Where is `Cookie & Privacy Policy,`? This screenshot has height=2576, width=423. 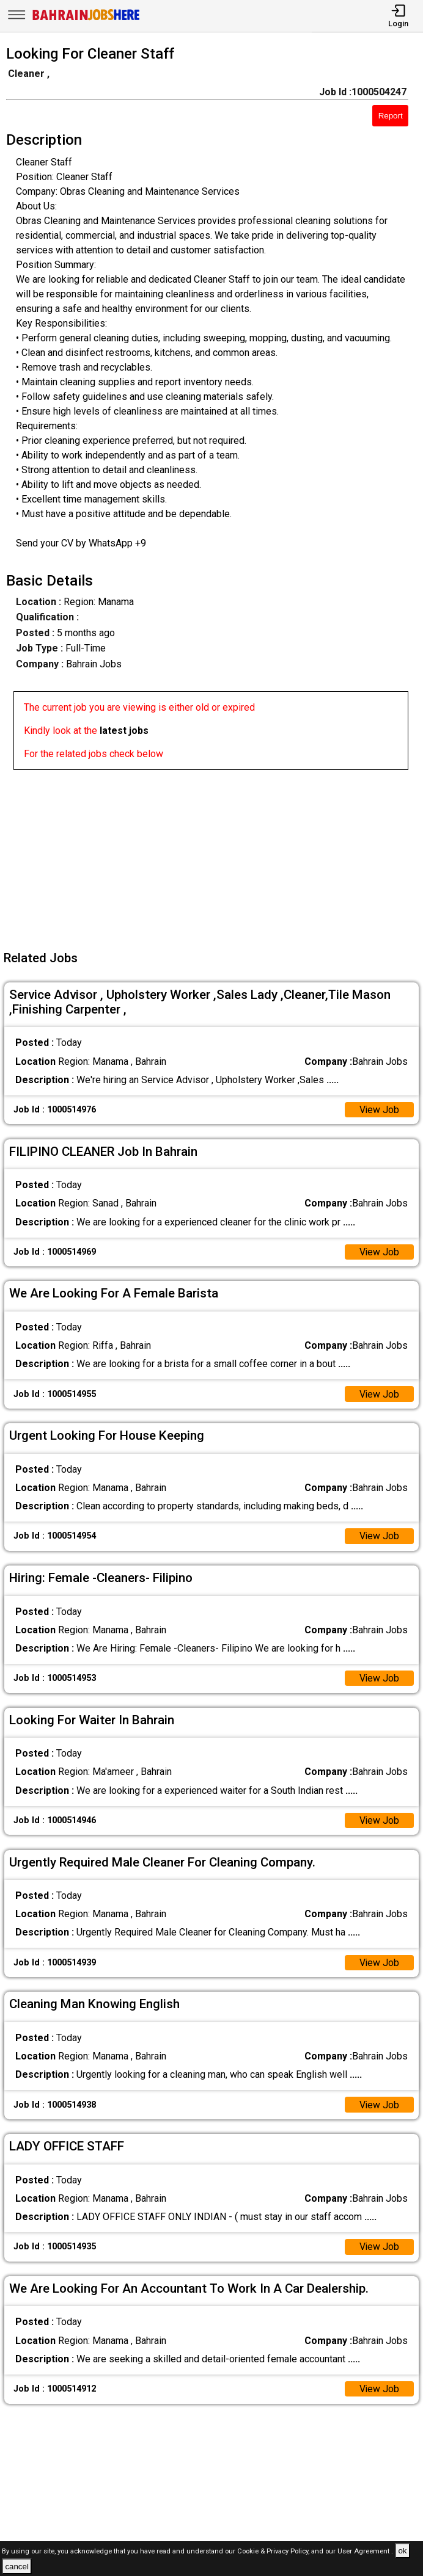 Cookie & Privacy Policy, is located at coordinates (274, 2551).